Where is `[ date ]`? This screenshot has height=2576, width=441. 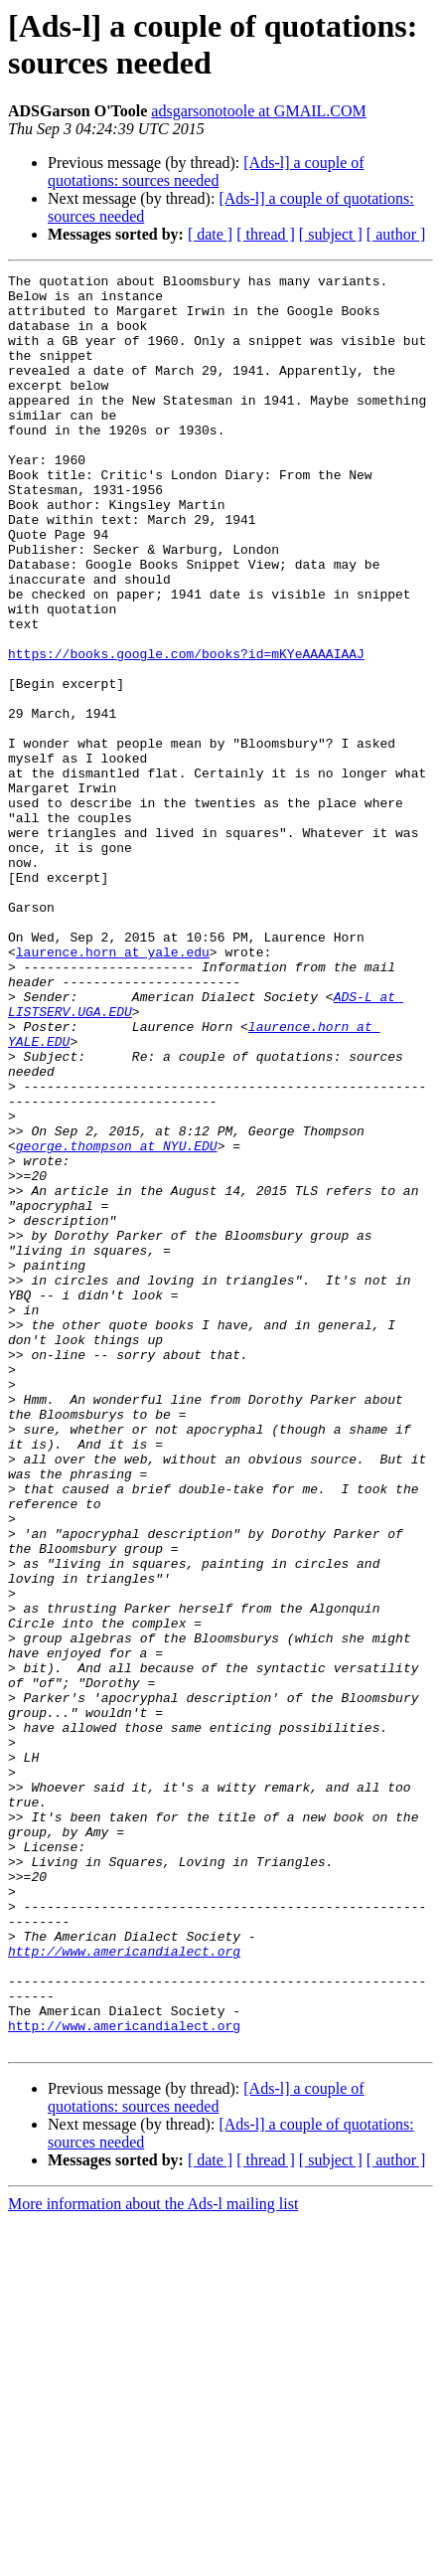 [ date ] is located at coordinates (210, 234).